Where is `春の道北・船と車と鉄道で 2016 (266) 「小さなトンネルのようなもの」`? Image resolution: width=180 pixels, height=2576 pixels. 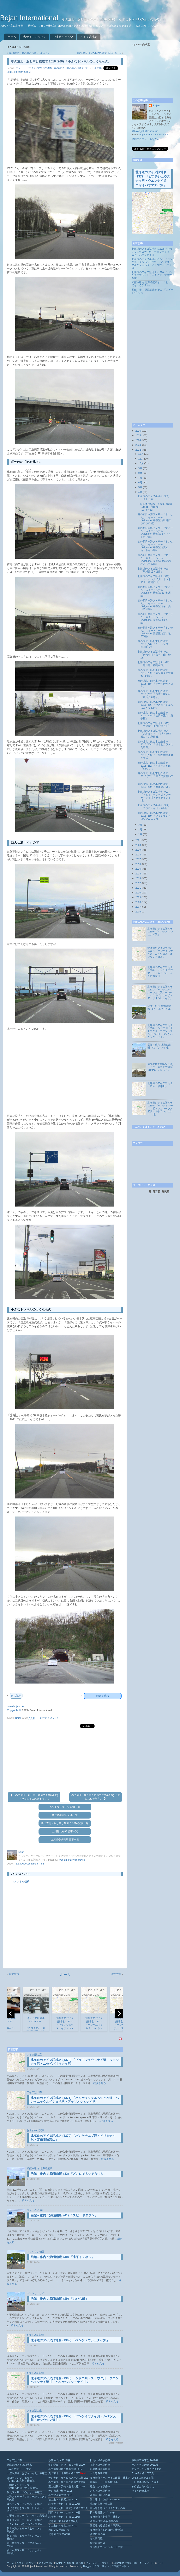
春の道北・船と車と鉄道で 2016 (266) 「小さなトンネルのようなもの」 is located at coordinates (155, 705).